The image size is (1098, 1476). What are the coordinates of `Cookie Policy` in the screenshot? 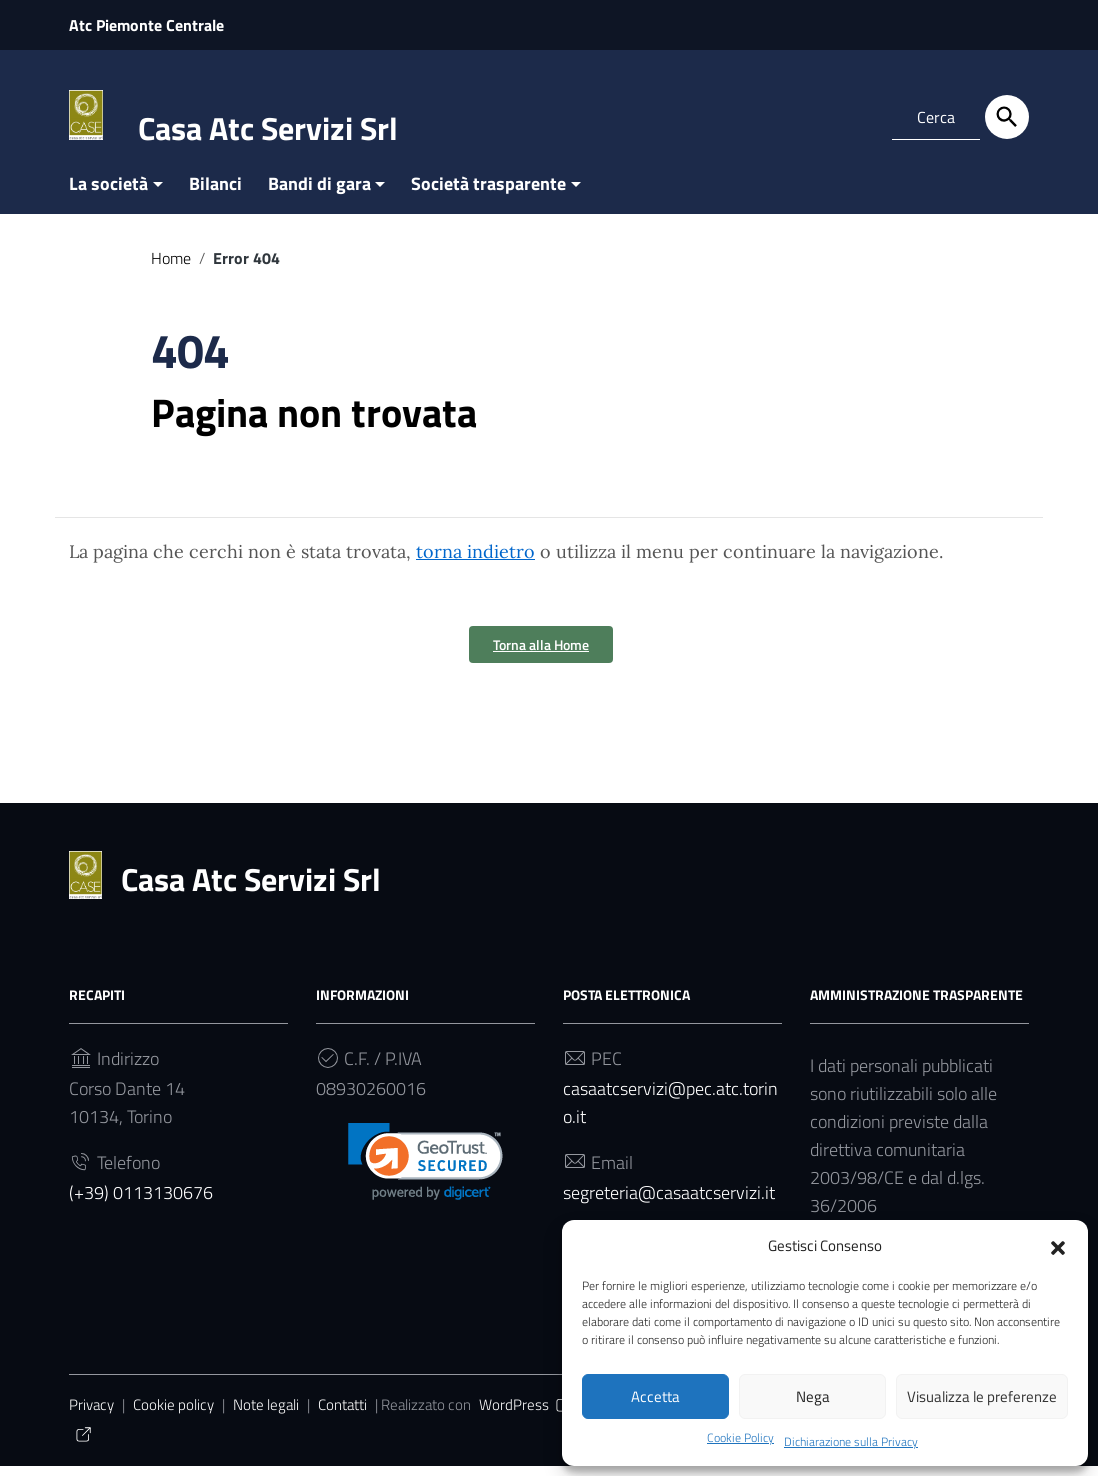 It's located at (740, 1438).